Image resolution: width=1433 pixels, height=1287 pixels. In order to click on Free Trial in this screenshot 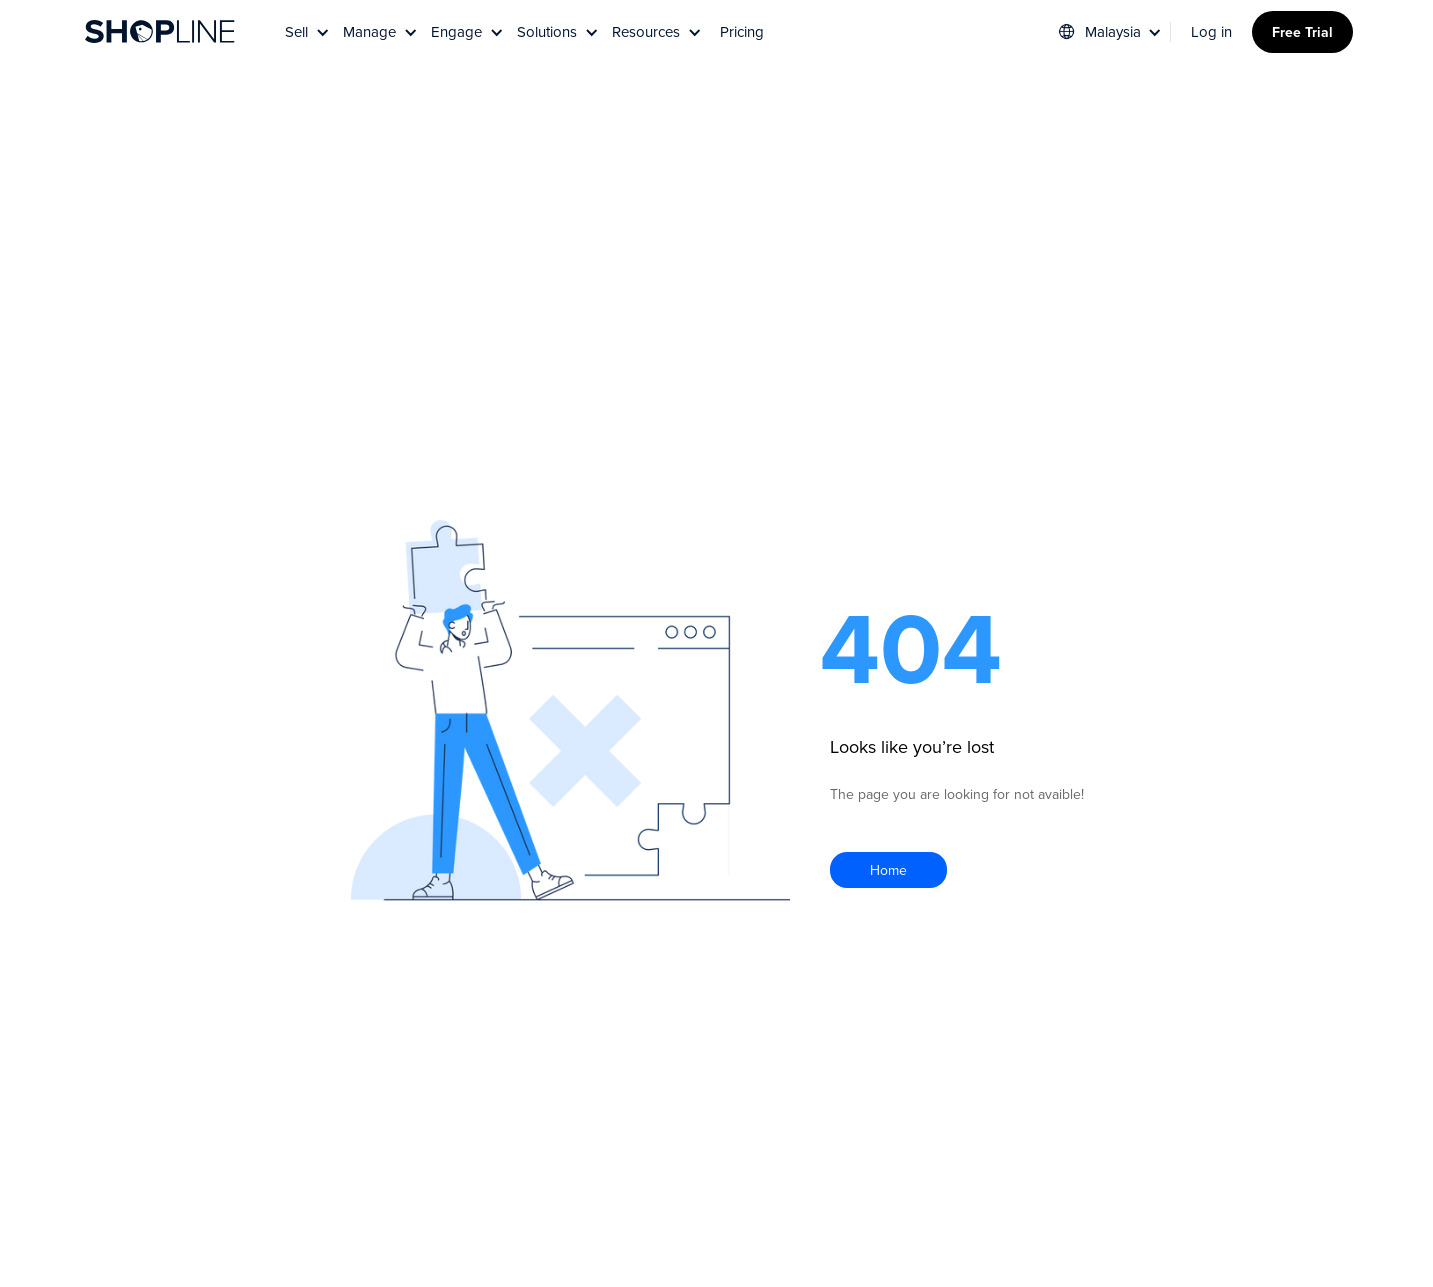, I will do `click(1302, 32)`.